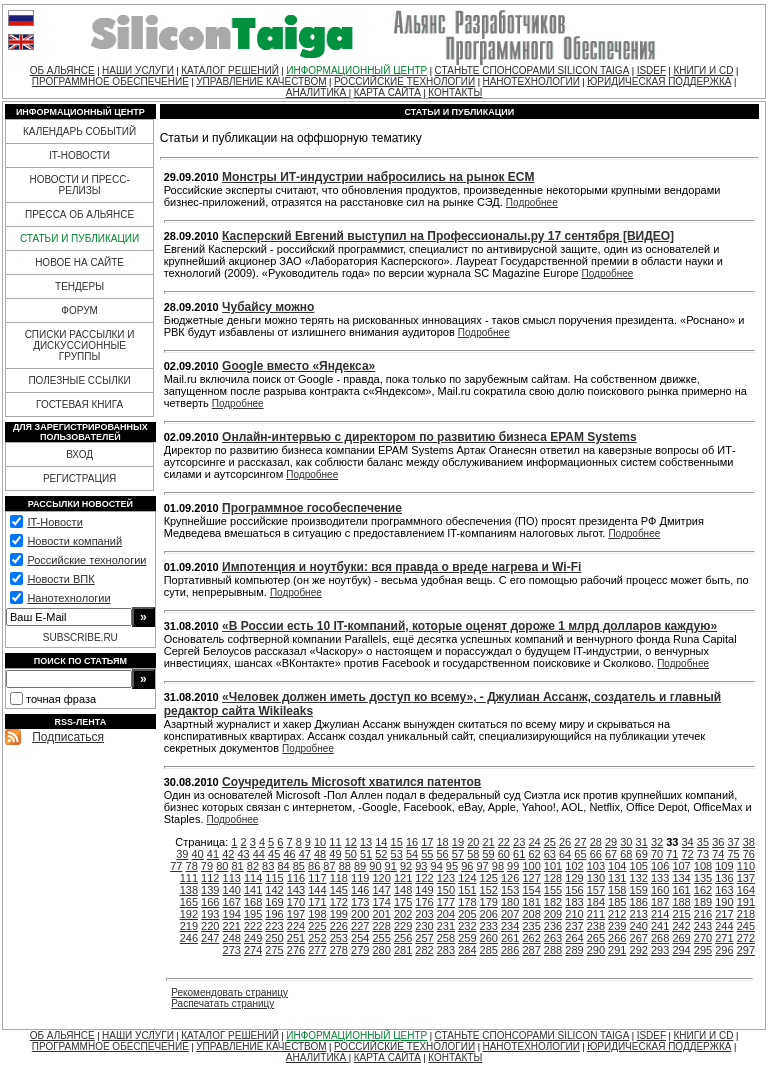 This screenshot has height=1085, width=768. What do you see at coordinates (253, 878) in the screenshot?
I see `114` at bounding box center [253, 878].